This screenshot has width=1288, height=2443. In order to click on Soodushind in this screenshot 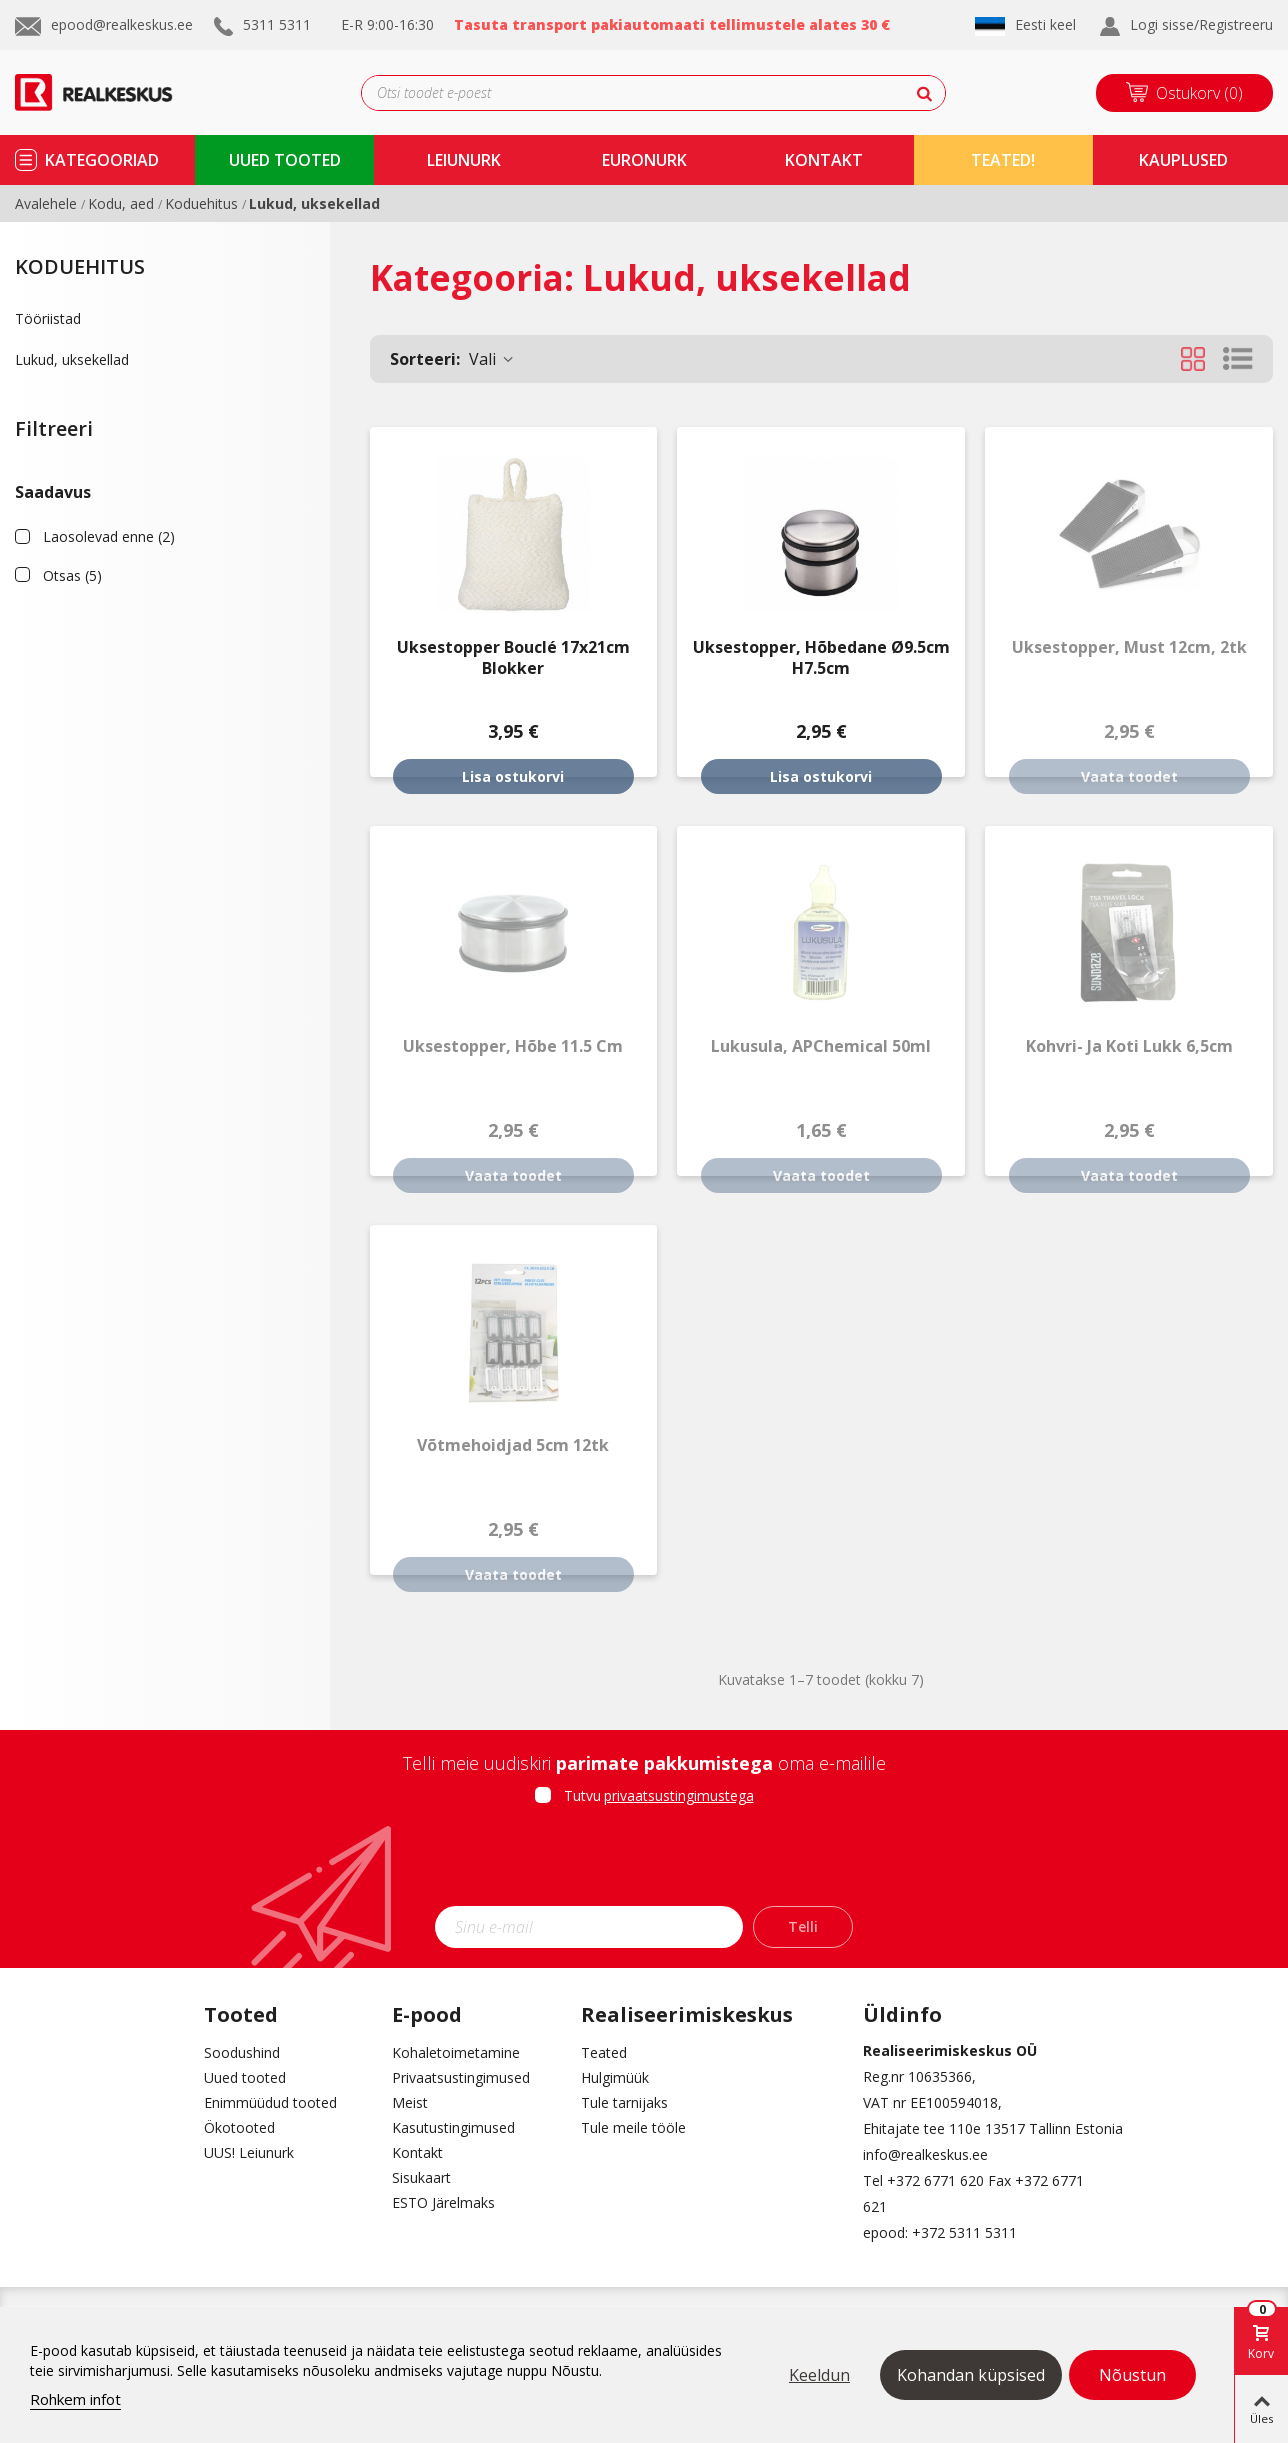, I will do `click(242, 2052)`.